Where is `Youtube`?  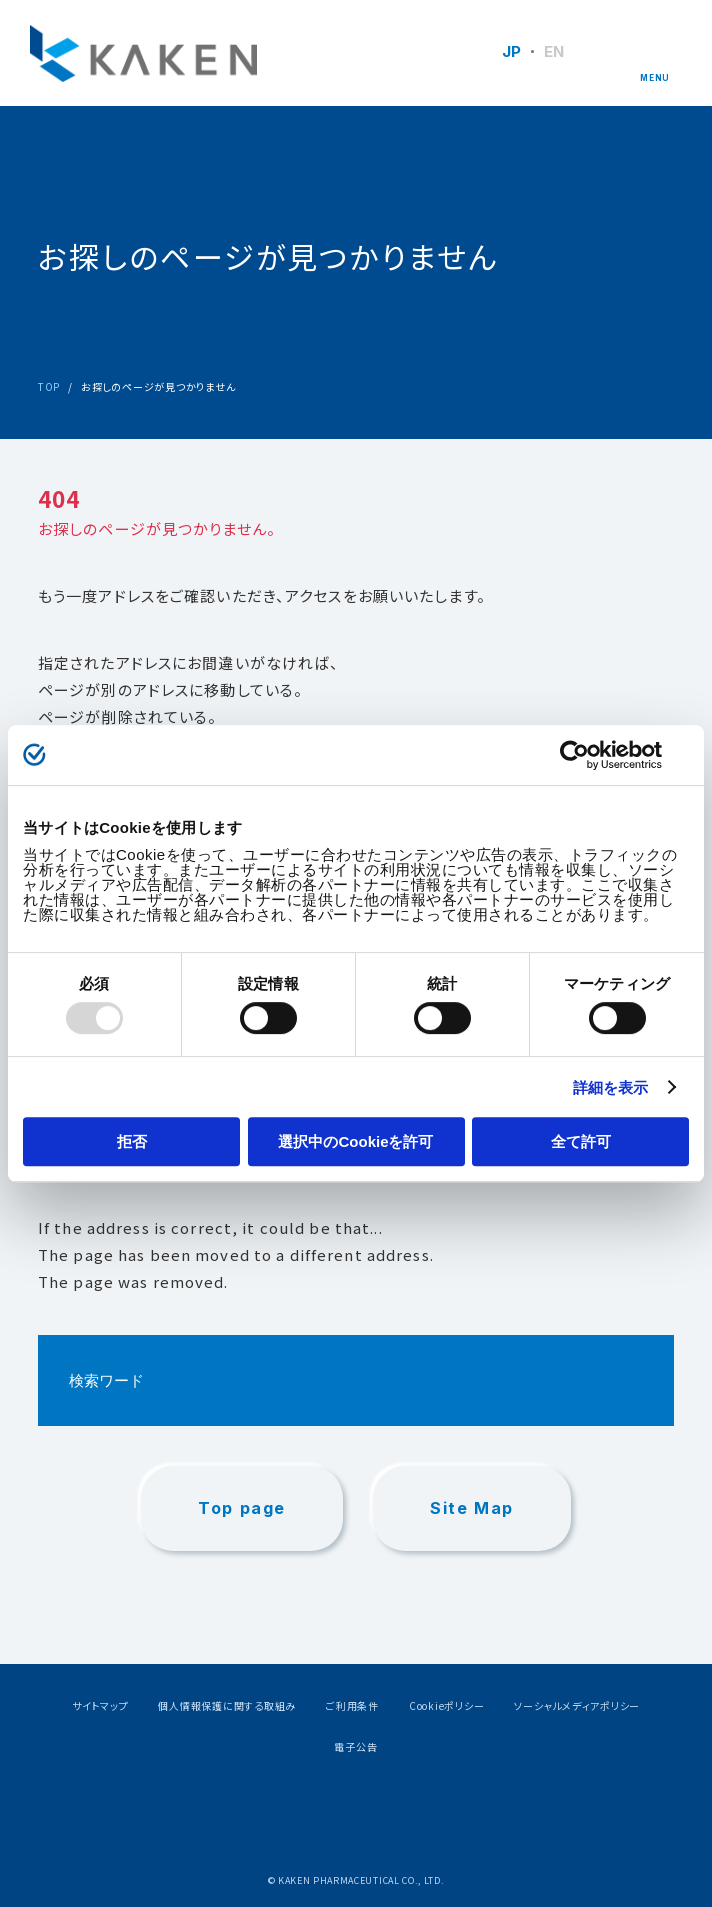 Youtube is located at coordinates (407, 1814).